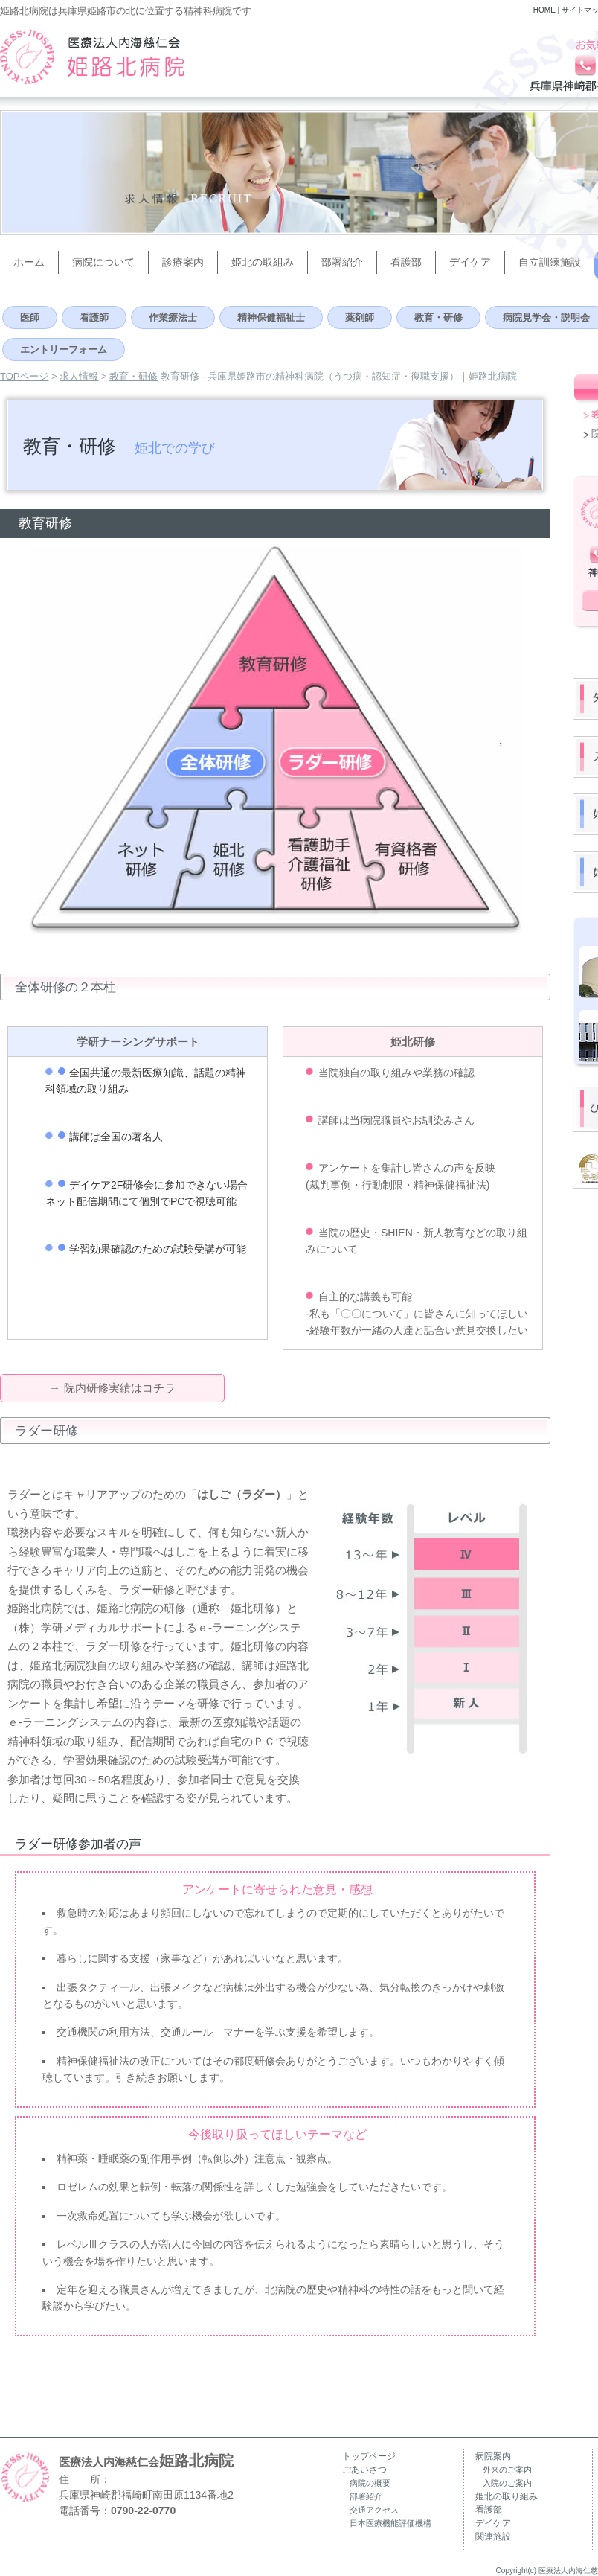 This screenshot has width=598, height=2576. Describe the element at coordinates (94, 317) in the screenshot. I see `看護師` at that location.